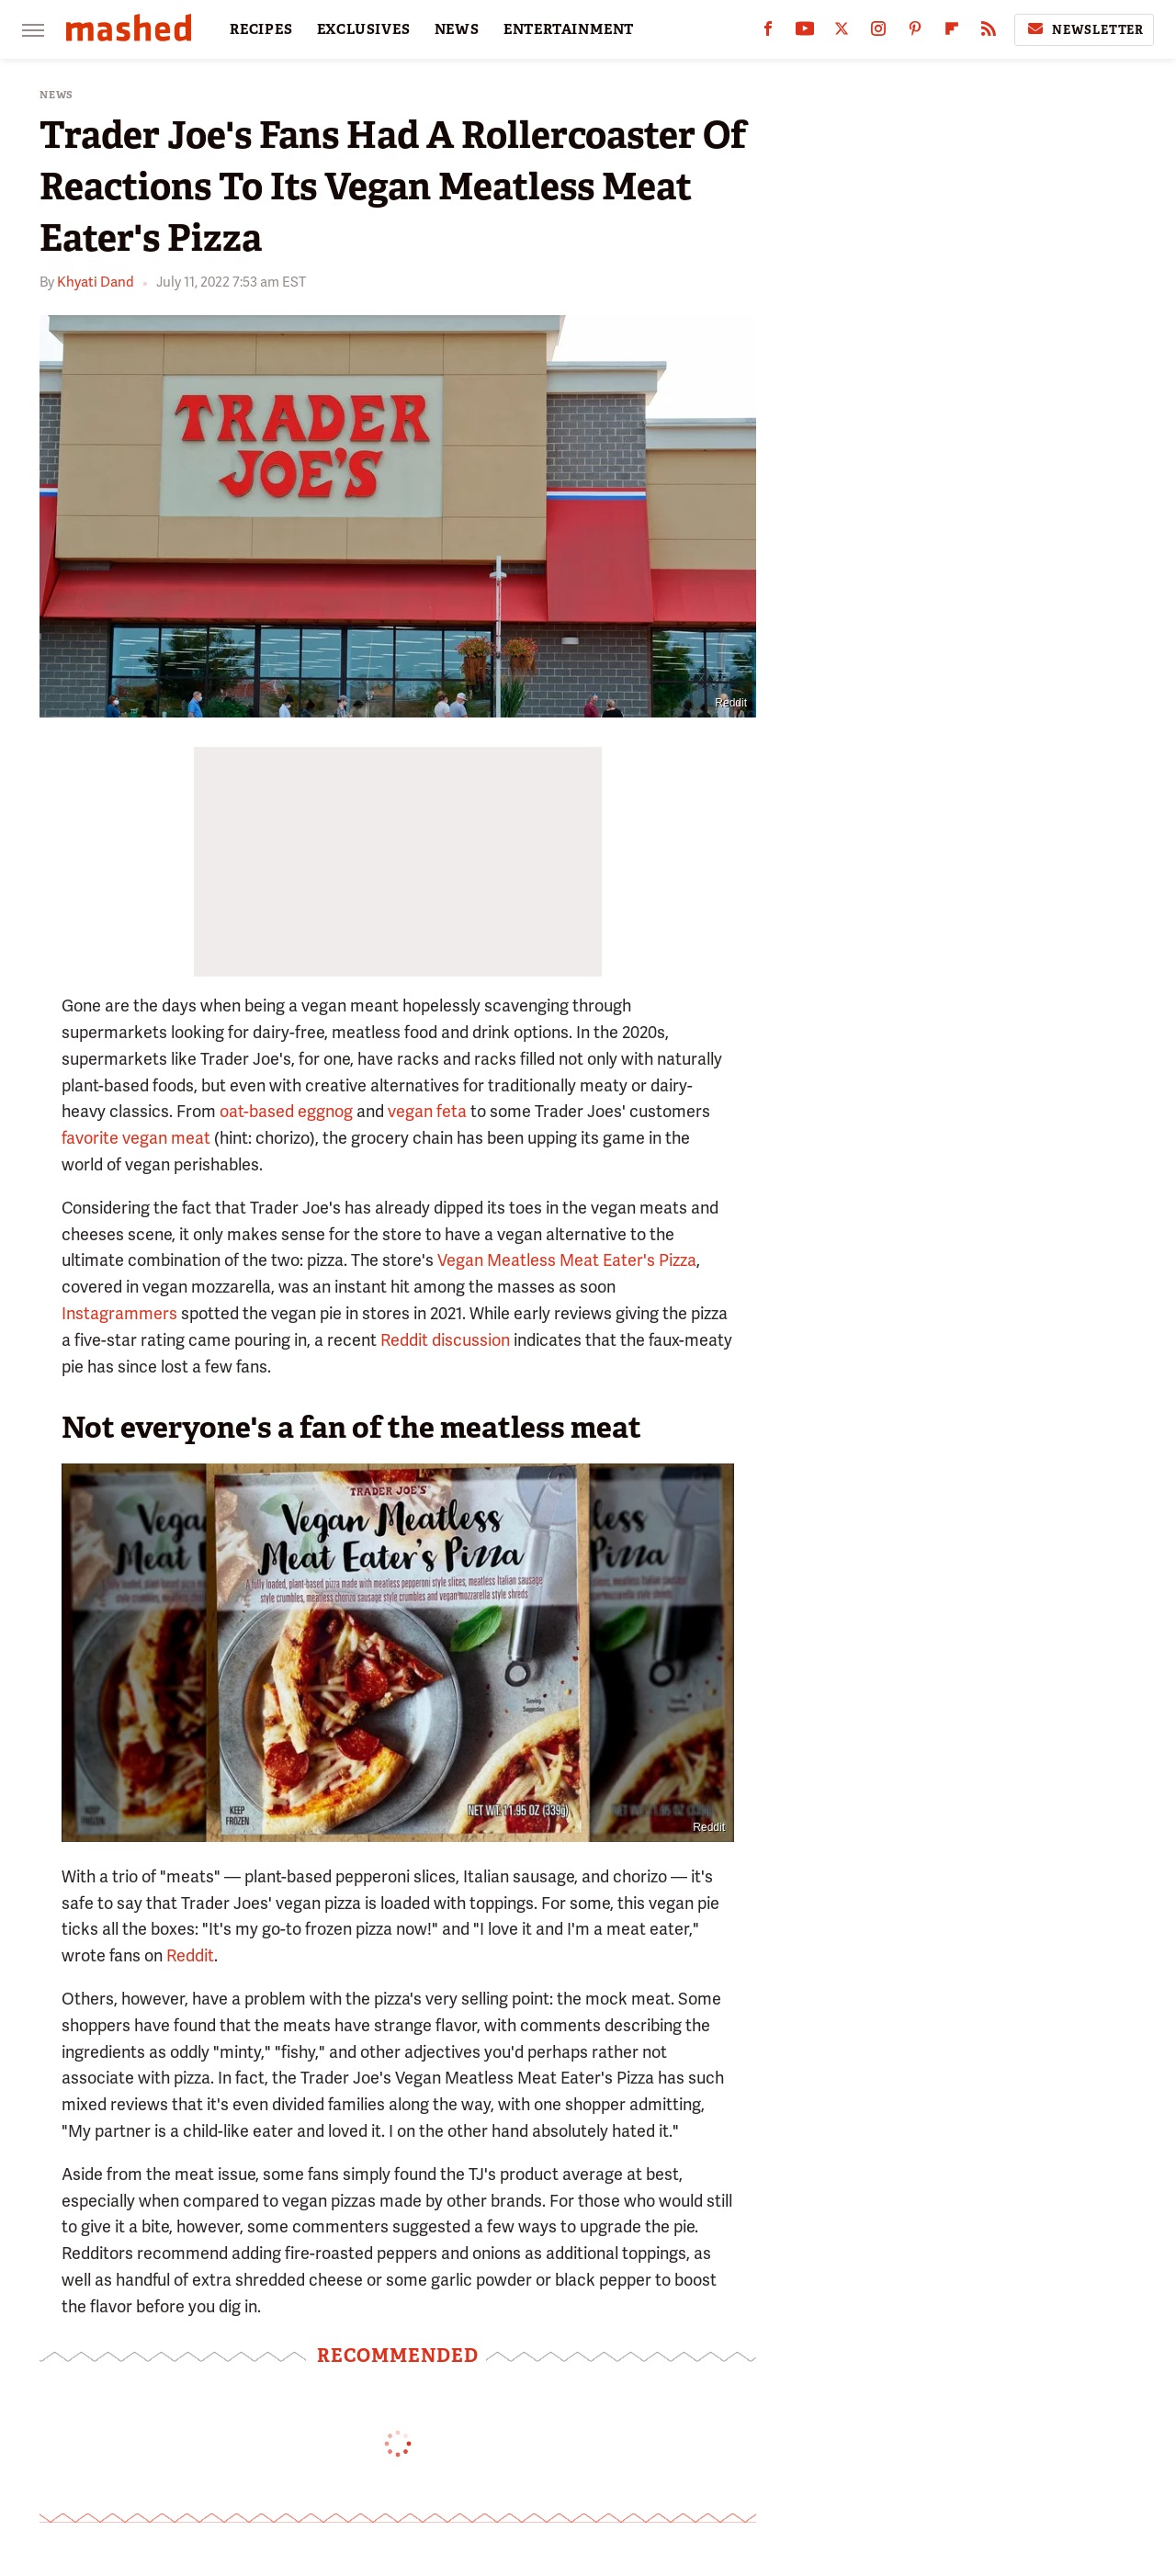 The image size is (1176, 2576). I want to click on RECIPES, so click(261, 29).